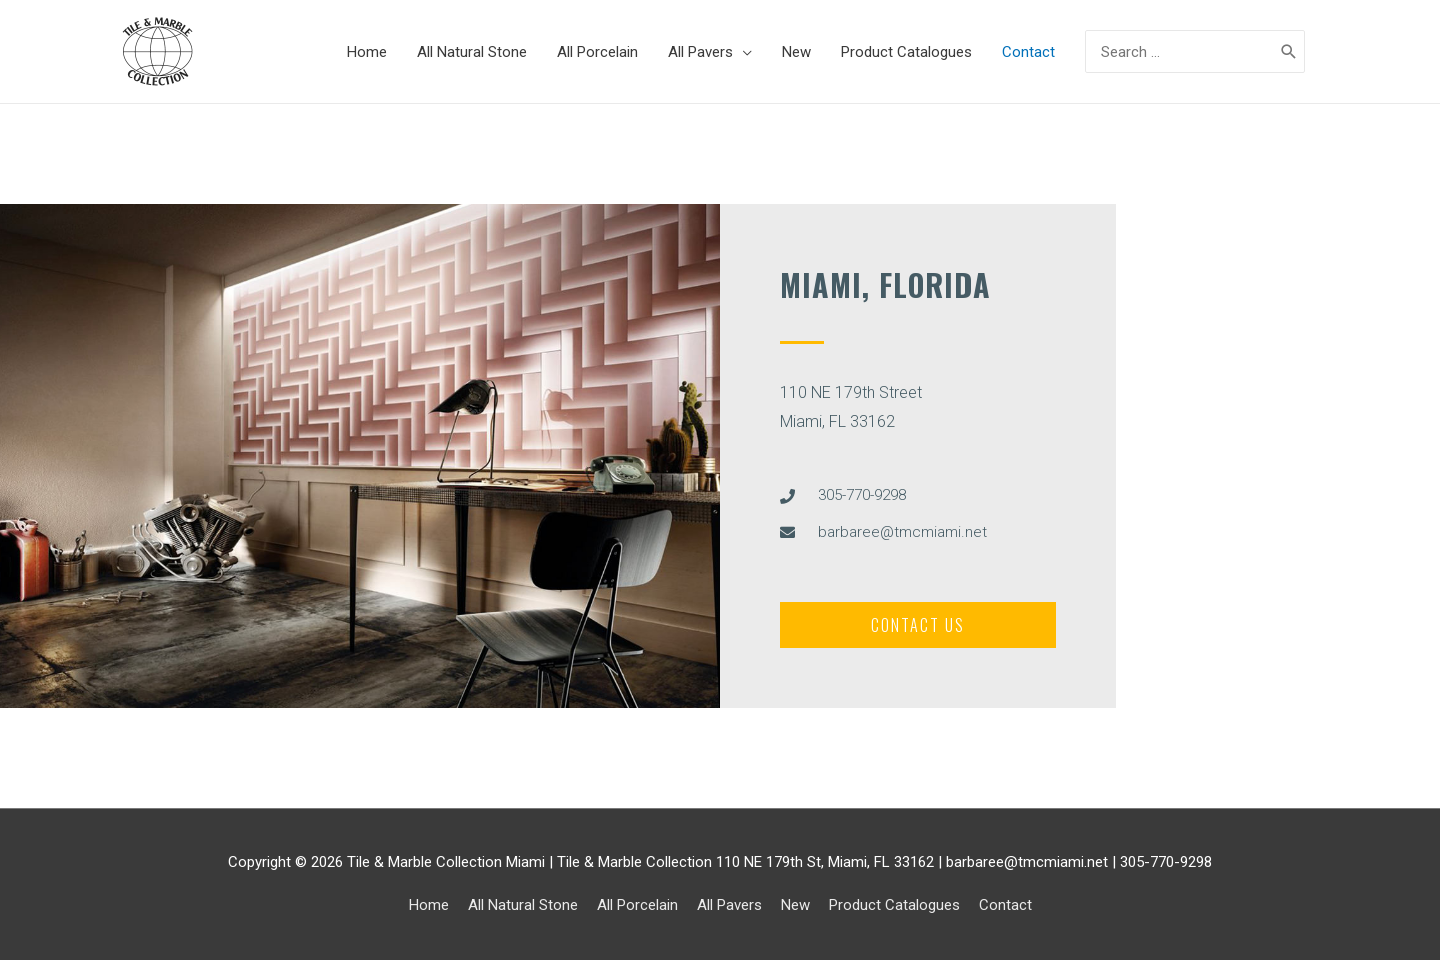 The height and width of the screenshot is (960, 1440). What do you see at coordinates (429, 905) in the screenshot?
I see `Home` at bounding box center [429, 905].